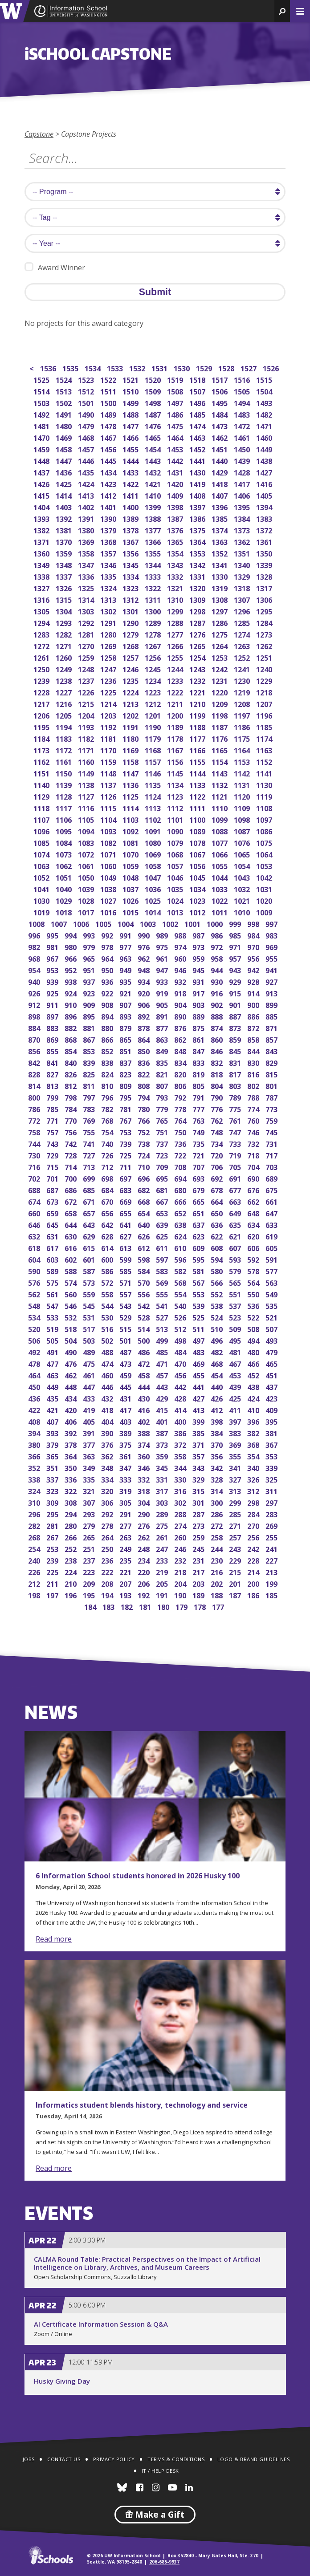 This screenshot has width=310, height=2576. What do you see at coordinates (162, 1097) in the screenshot?
I see `793` at bounding box center [162, 1097].